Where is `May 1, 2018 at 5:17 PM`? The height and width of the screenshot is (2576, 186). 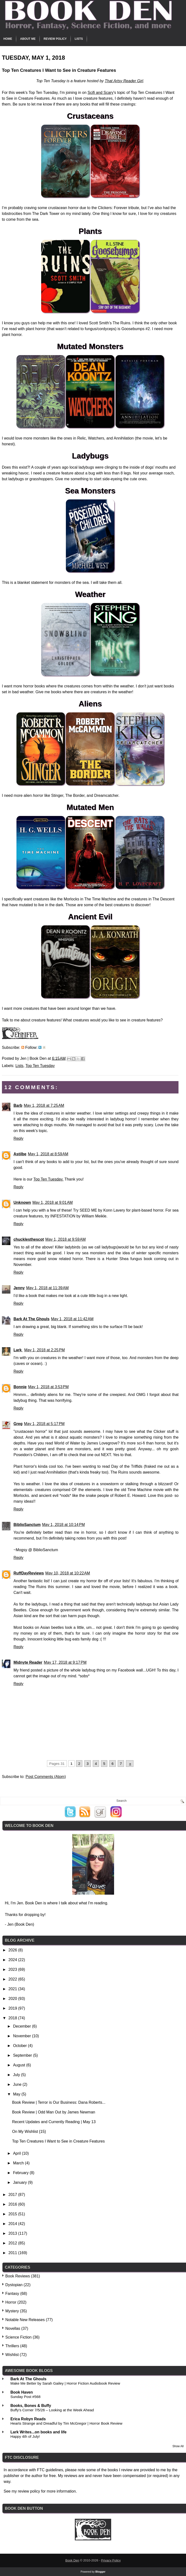 May 1, 2018 at 5:17 PM is located at coordinates (44, 1424).